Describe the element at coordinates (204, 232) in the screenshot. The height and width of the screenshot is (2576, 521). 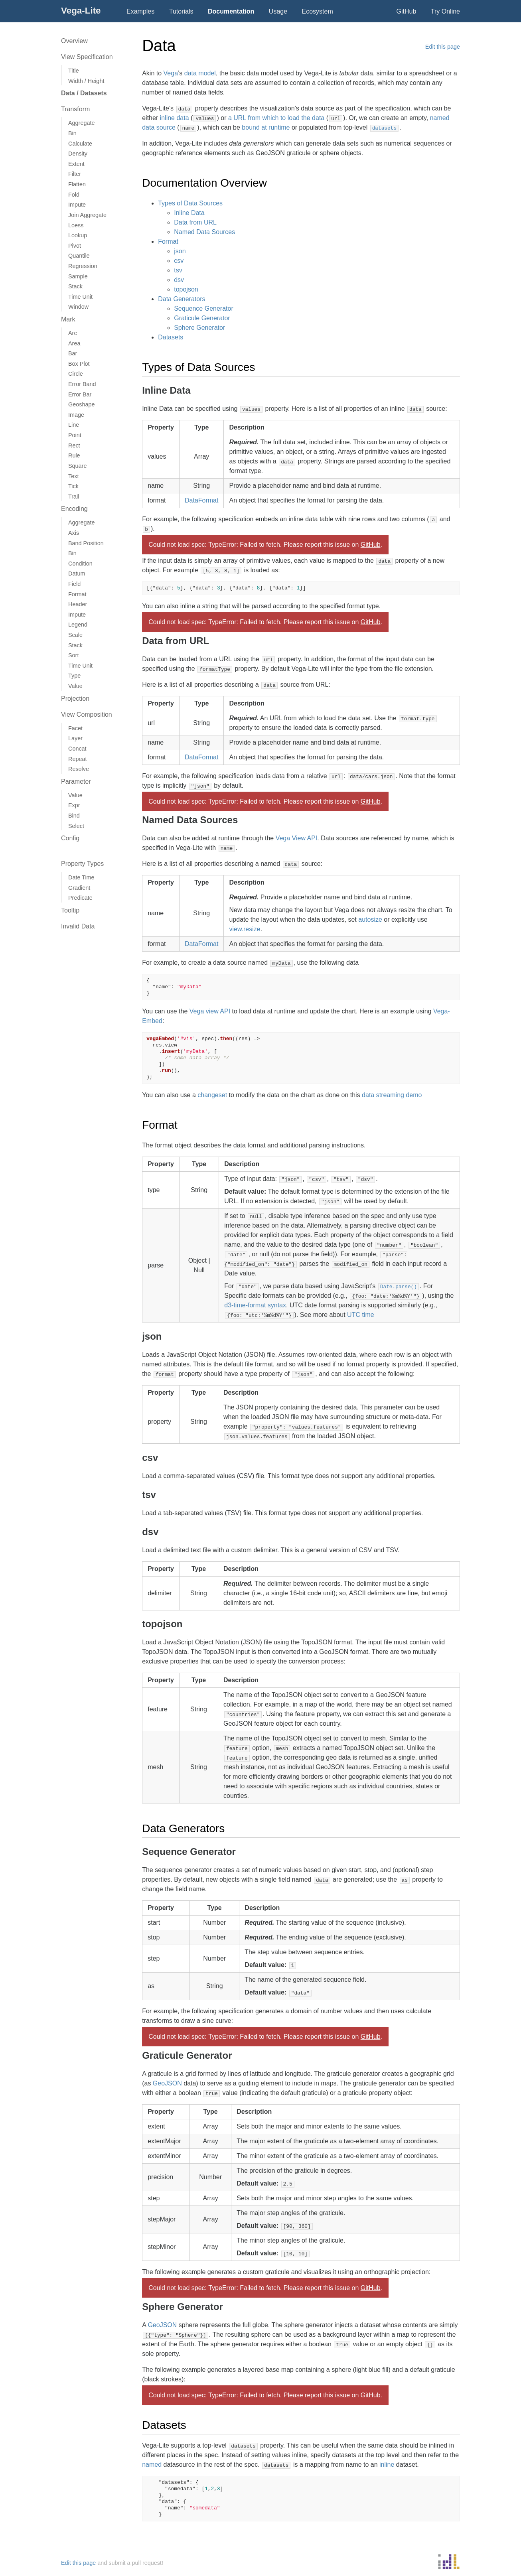
I see `Named Data Sources` at that location.